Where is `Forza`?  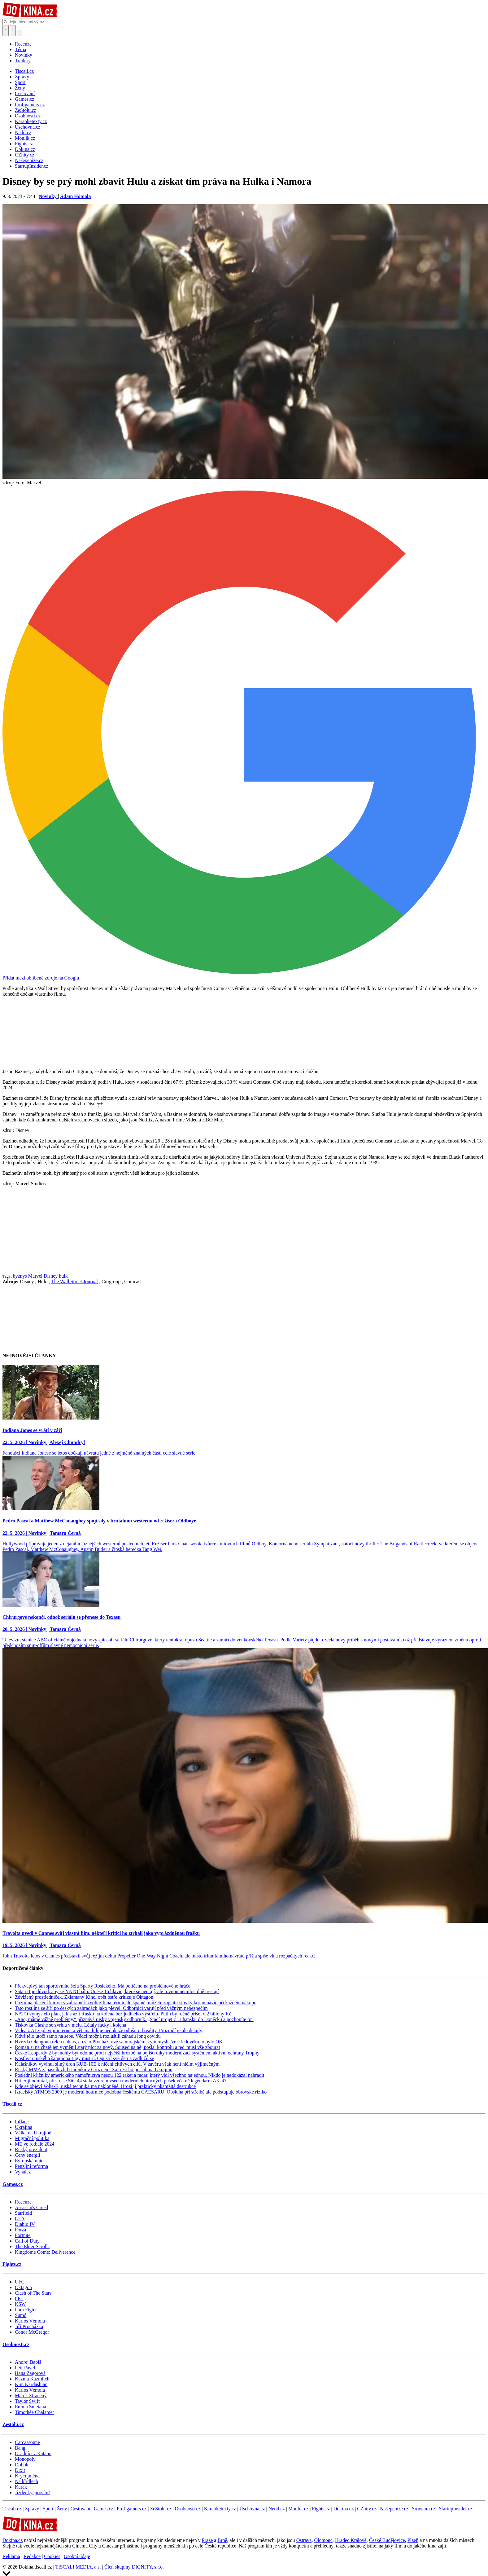 Forza is located at coordinates (20, 2229).